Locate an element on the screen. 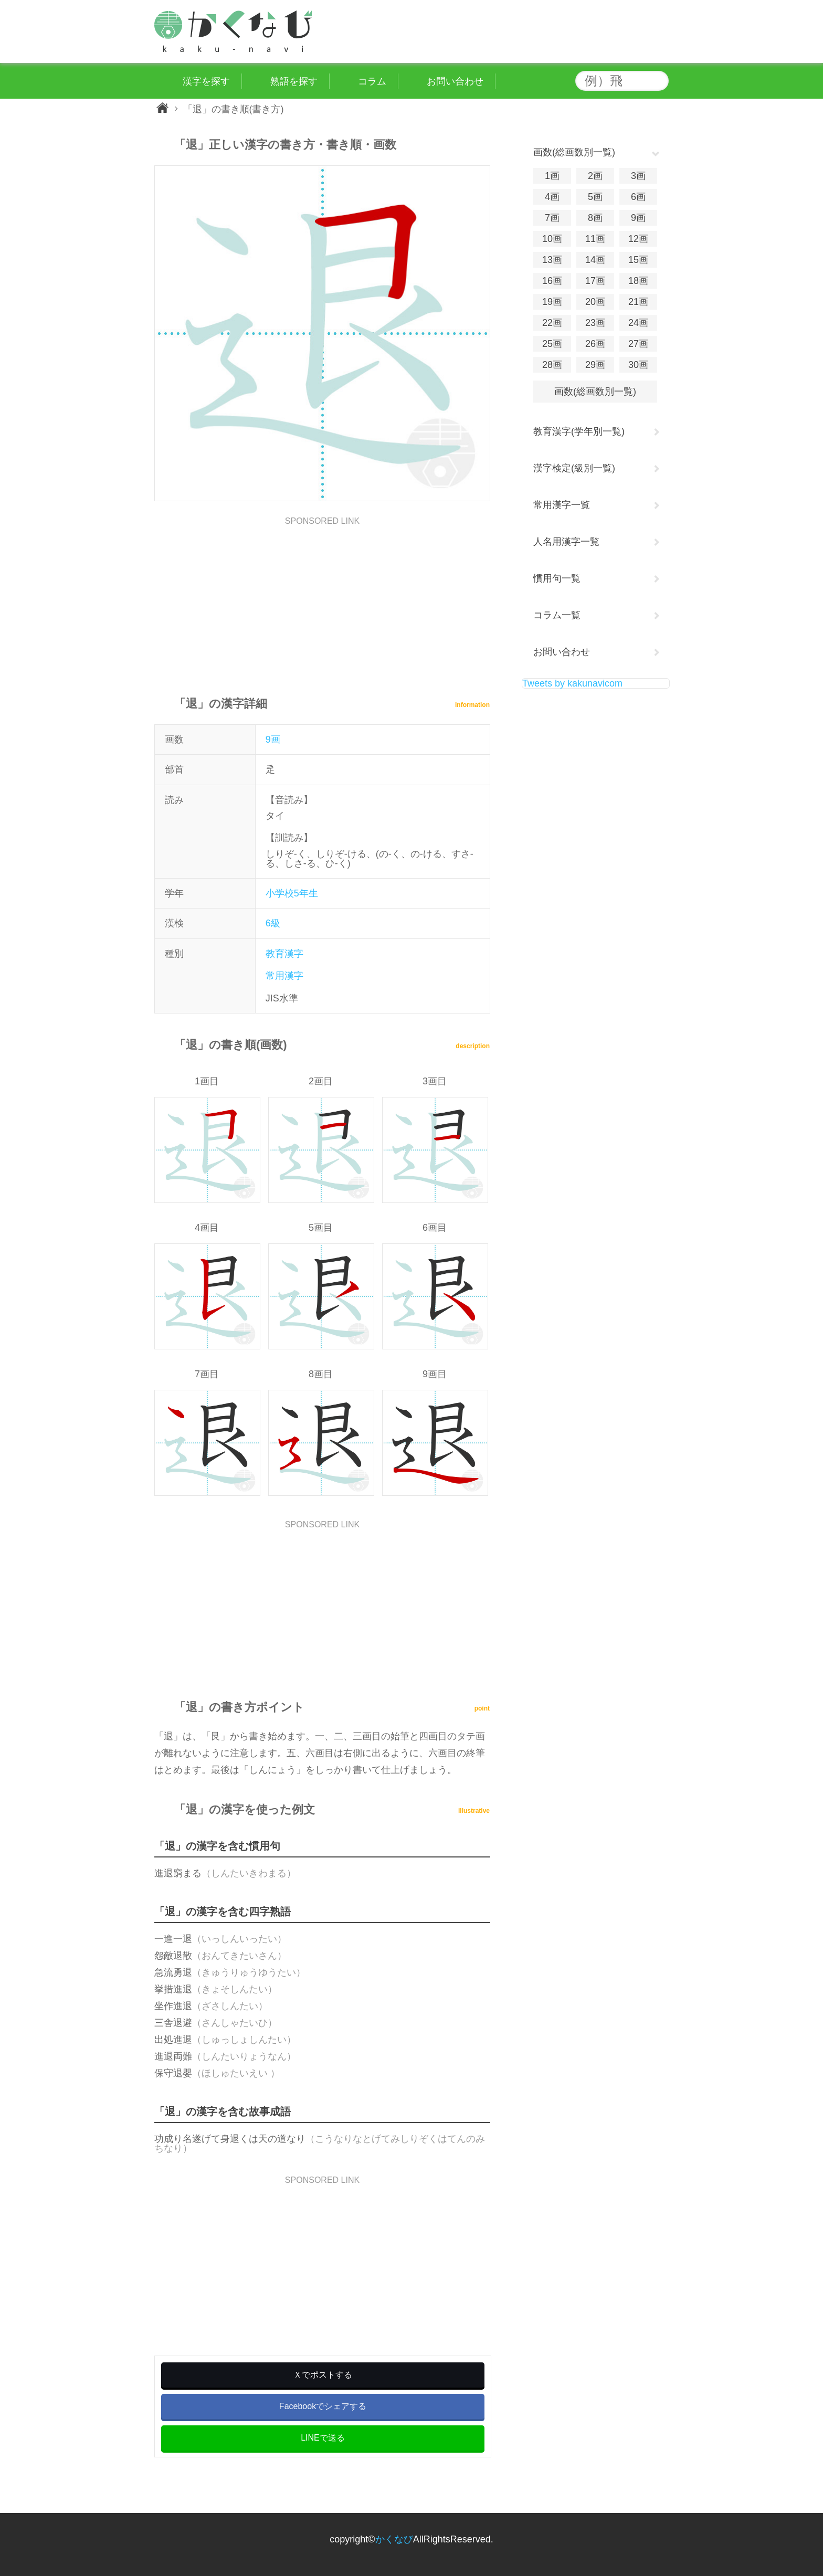  漢字検定(級別一覧) is located at coordinates (574, 468).